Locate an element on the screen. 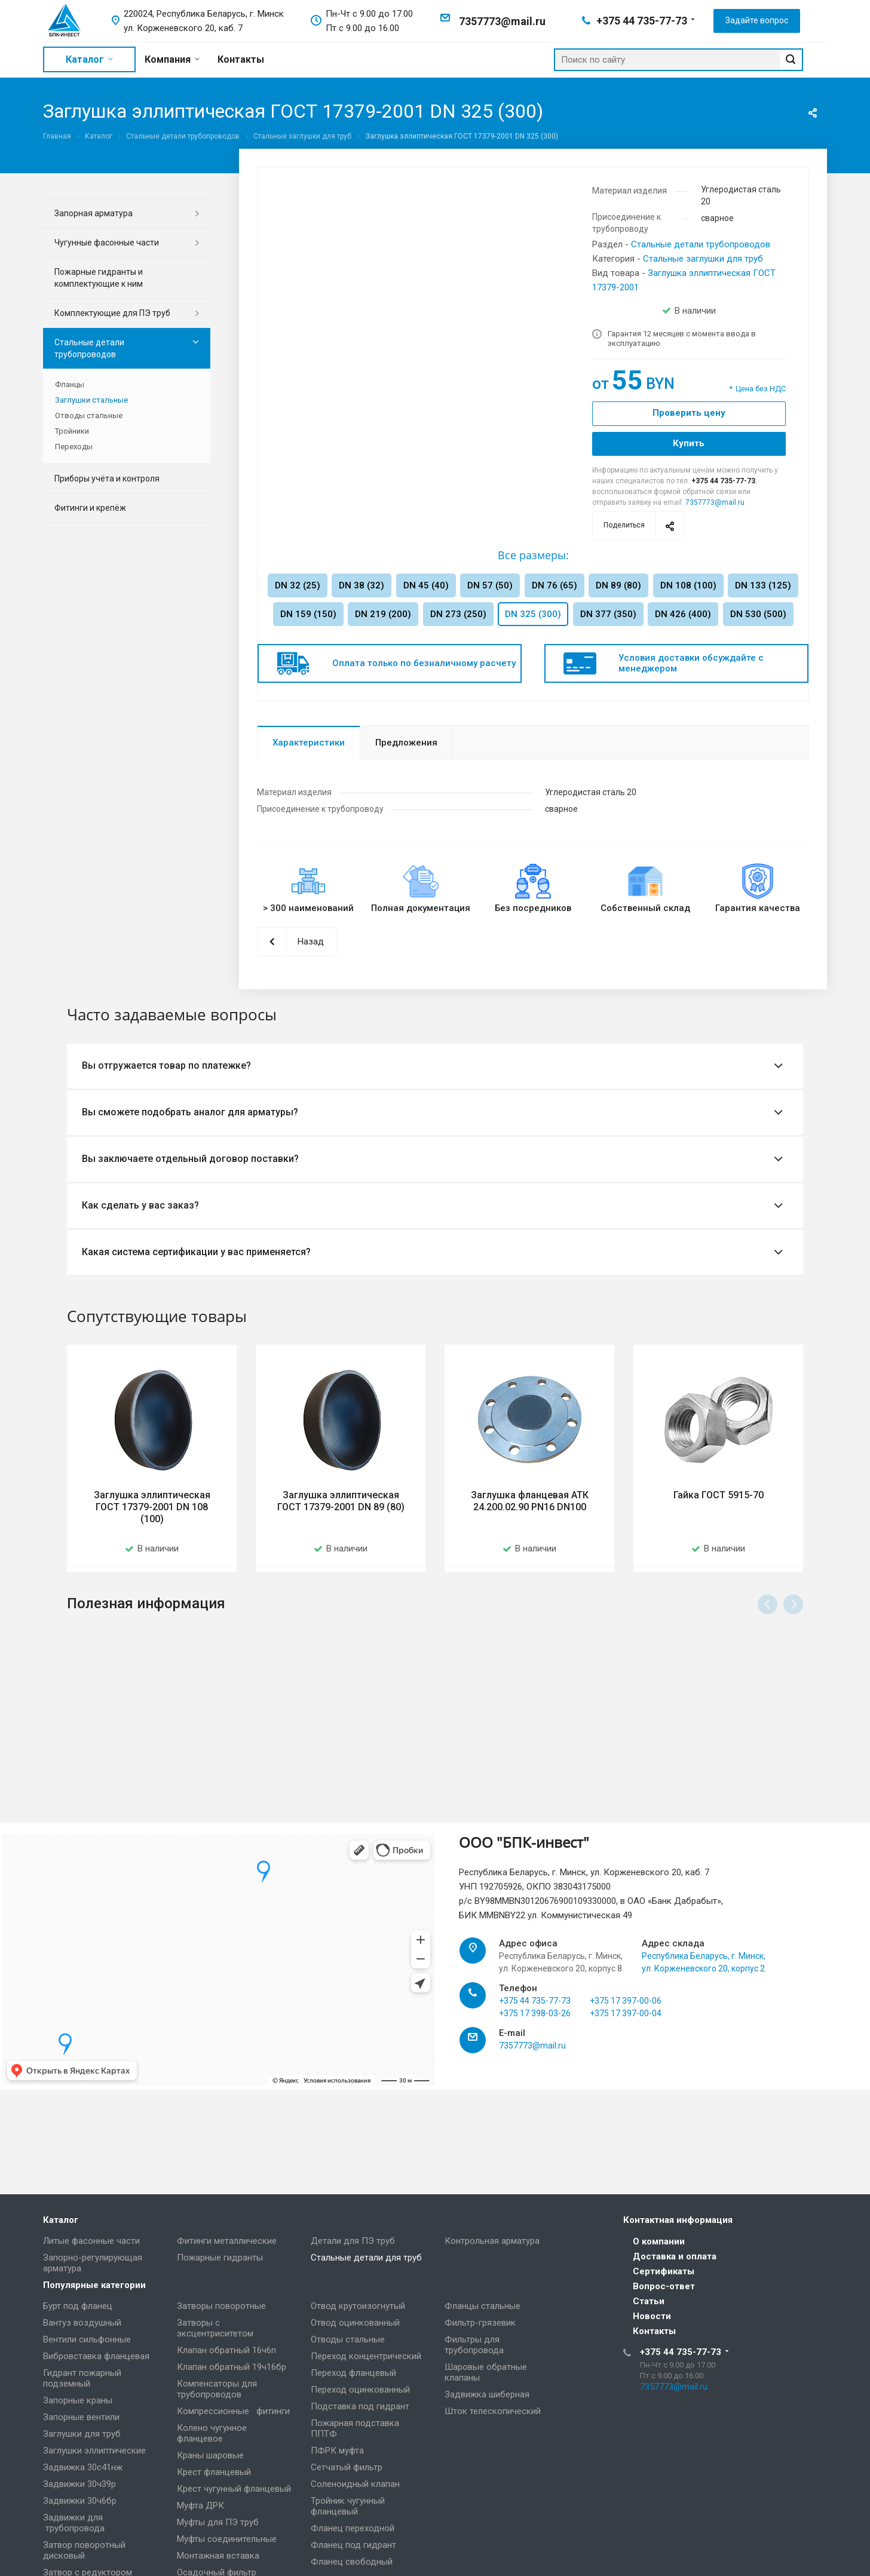 This screenshot has height=2576, width=870. Сертификаты is located at coordinates (663, 2271).